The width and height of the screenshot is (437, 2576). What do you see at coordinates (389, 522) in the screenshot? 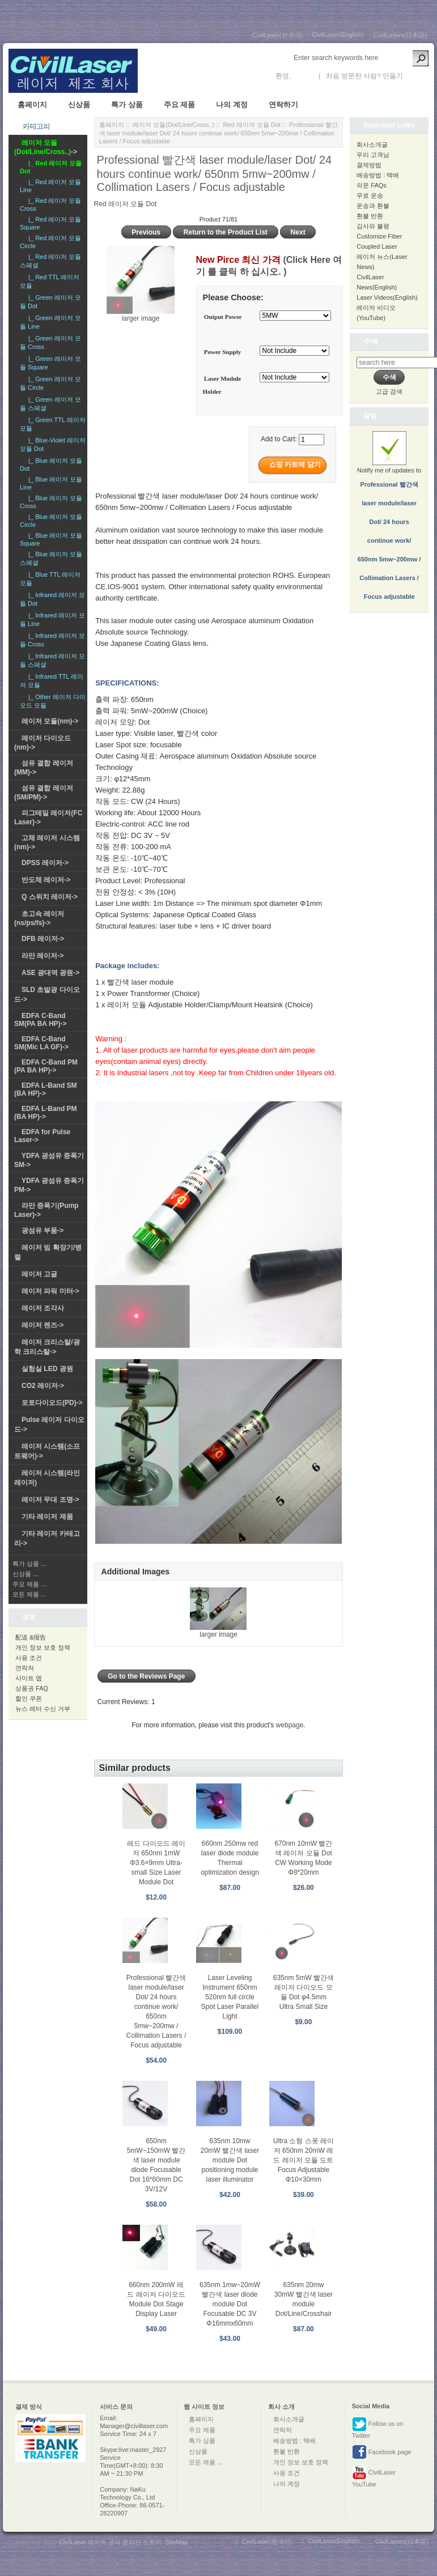
I see `Notify me of updates to` at bounding box center [389, 522].